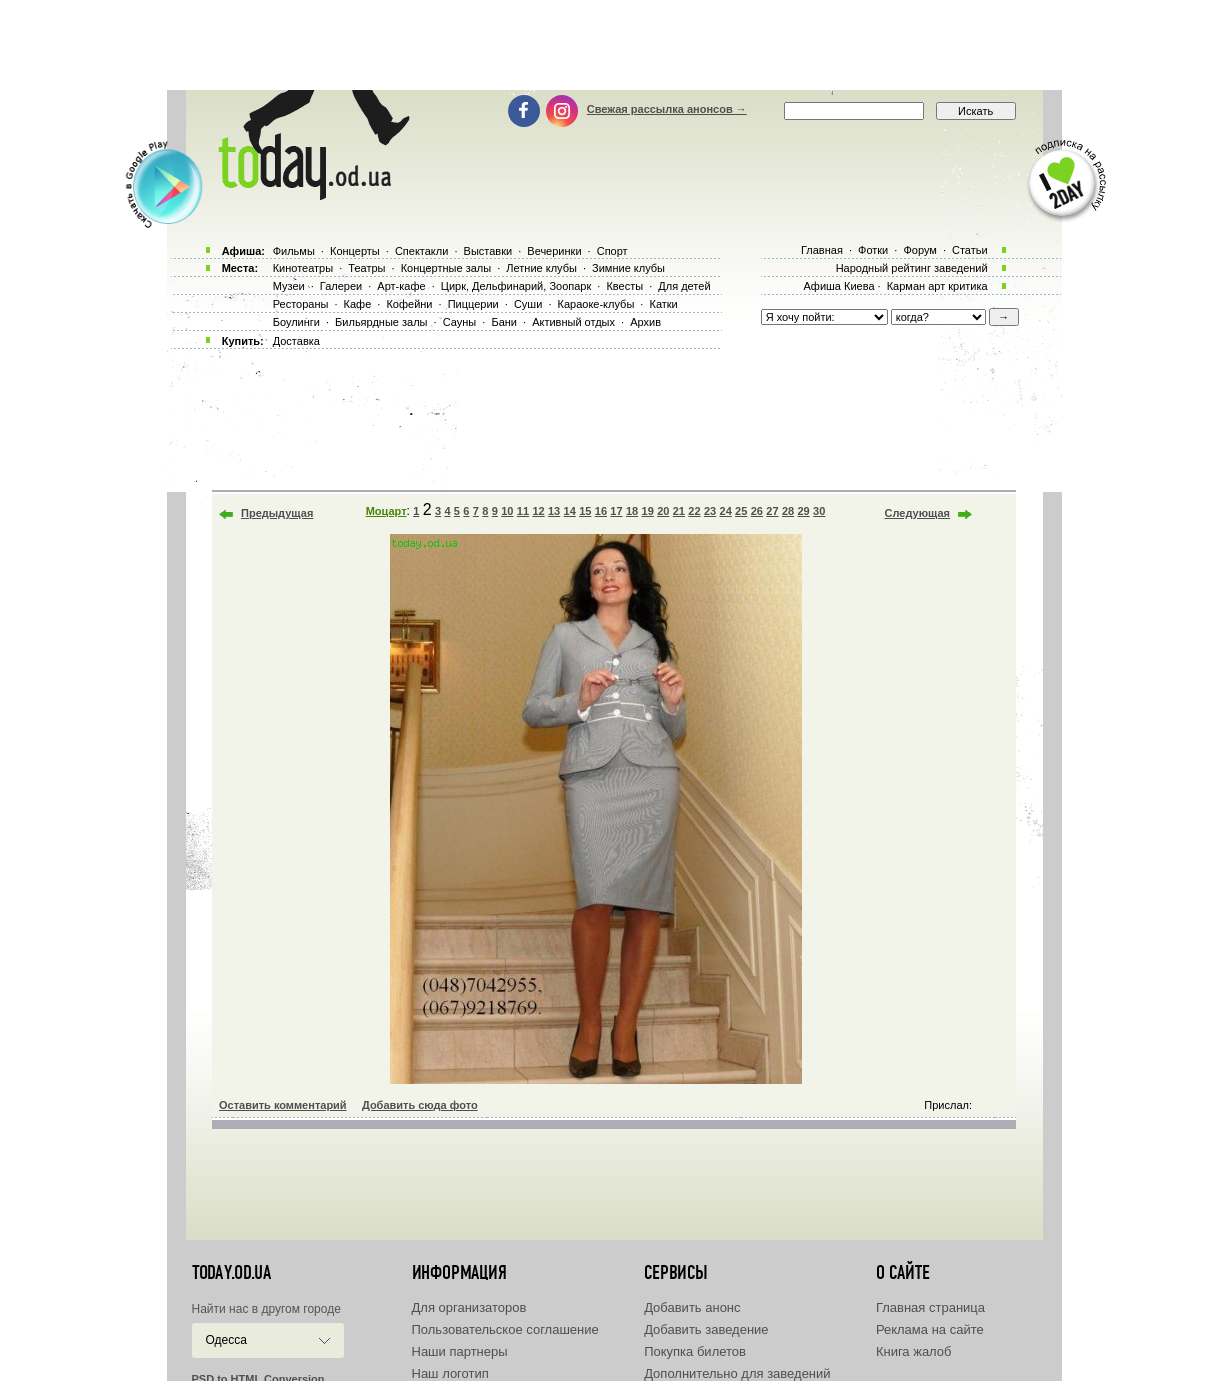 Image resolution: width=1228 pixels, height=1381 pixels. Describe the element at coordinates (624, 286) in the screenshot. I see `Квесты` at that location.